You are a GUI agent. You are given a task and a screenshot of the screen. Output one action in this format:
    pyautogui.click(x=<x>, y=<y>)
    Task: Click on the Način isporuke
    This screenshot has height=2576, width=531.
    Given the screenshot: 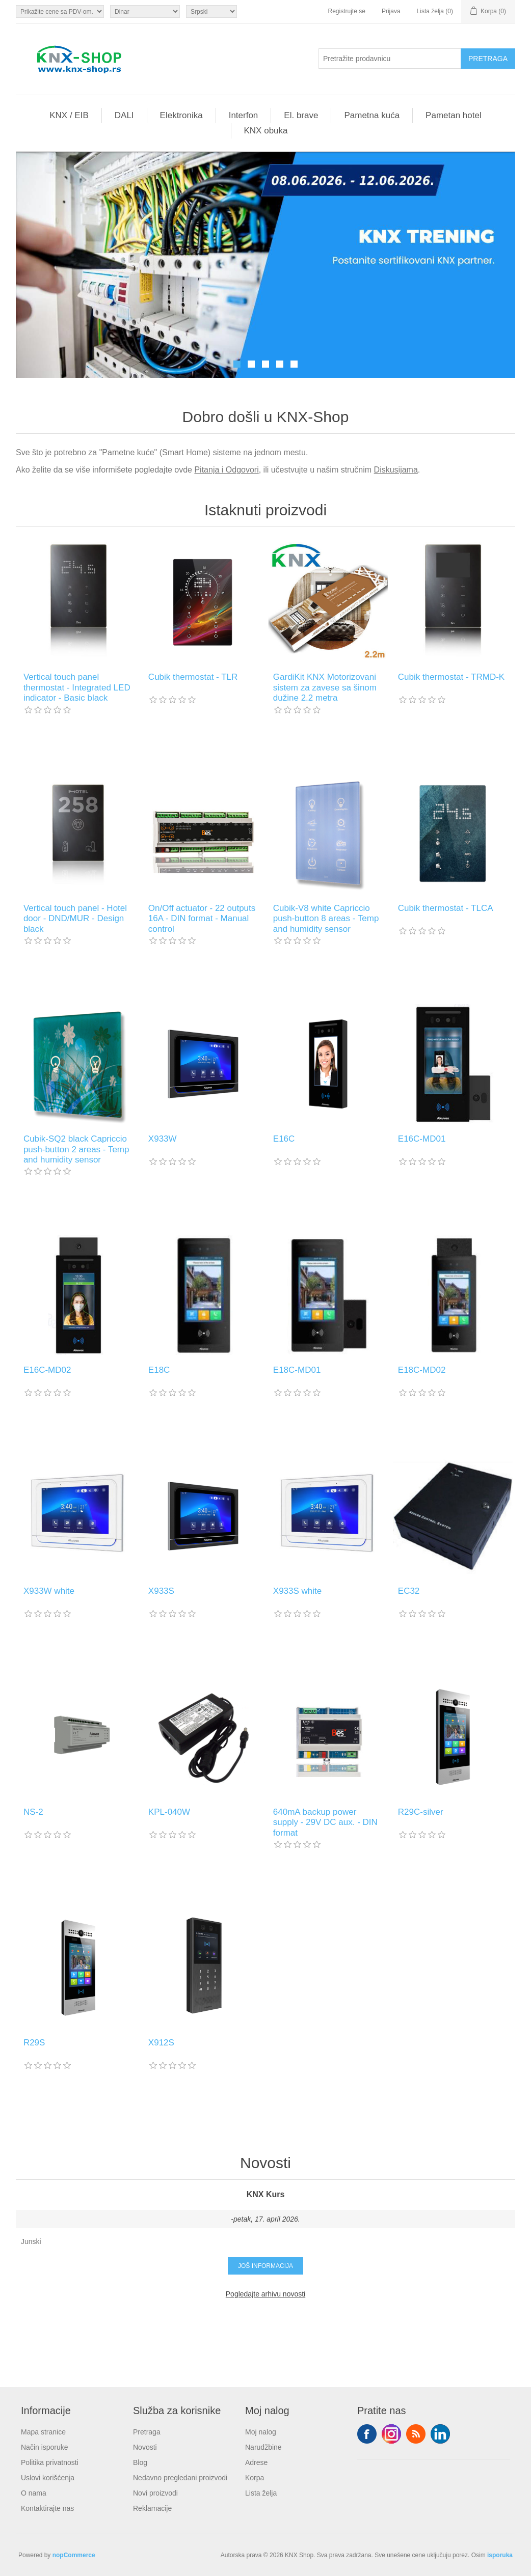 What is the action you would take?
    pyautogui.click(x=44, y=2447)
    